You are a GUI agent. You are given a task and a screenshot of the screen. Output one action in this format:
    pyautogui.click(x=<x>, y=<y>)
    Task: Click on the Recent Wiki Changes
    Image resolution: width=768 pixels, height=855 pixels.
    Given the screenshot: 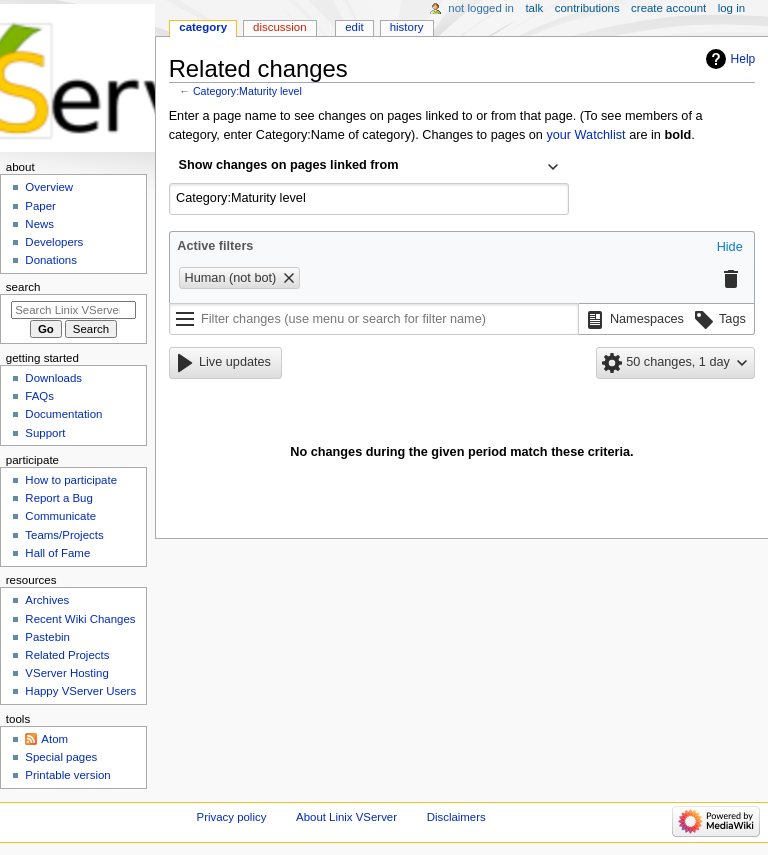 What is the action you would take?
    pyautogui.click(x=80, y=619)
    